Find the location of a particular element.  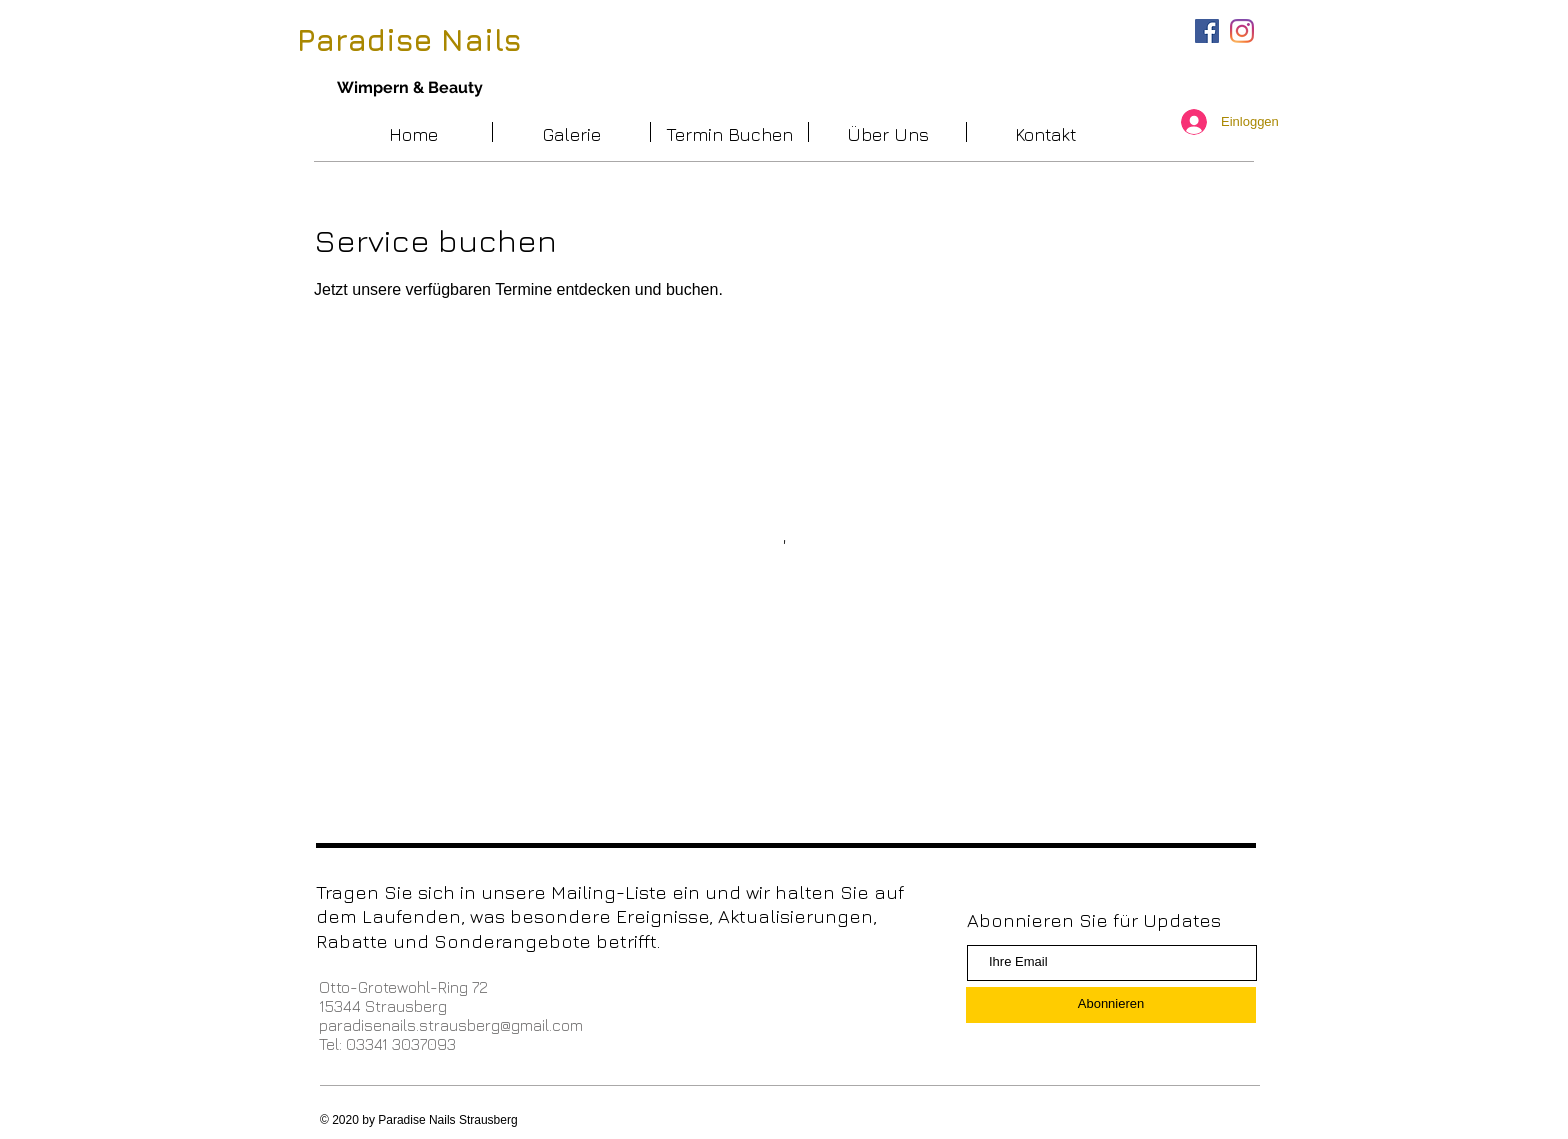

[Facebook Social Icon] is located at coordinates (1207, 31).